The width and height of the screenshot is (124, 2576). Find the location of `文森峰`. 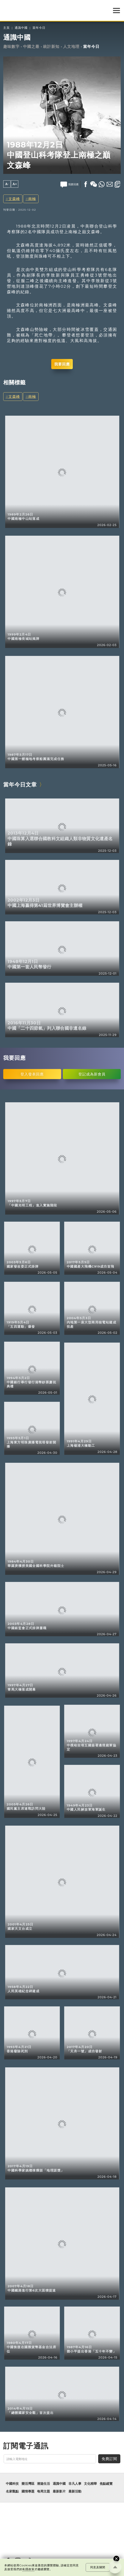

文森峰 is located at coordinates (14, 198).